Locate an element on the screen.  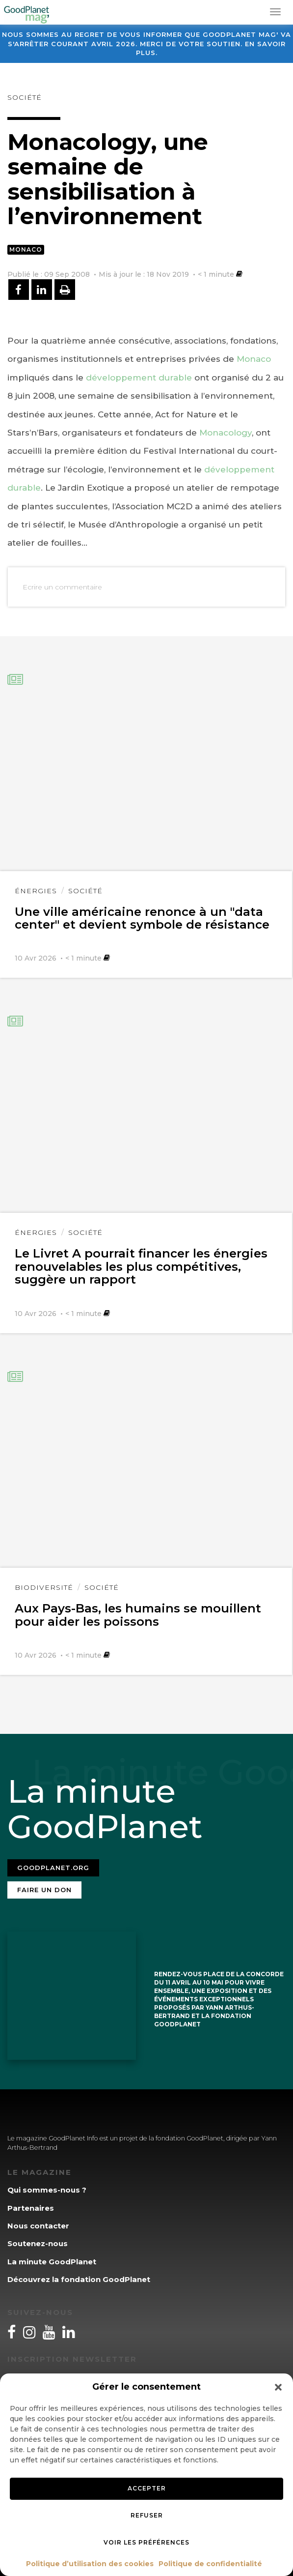
développement durable is located at coordinates (139, 377).